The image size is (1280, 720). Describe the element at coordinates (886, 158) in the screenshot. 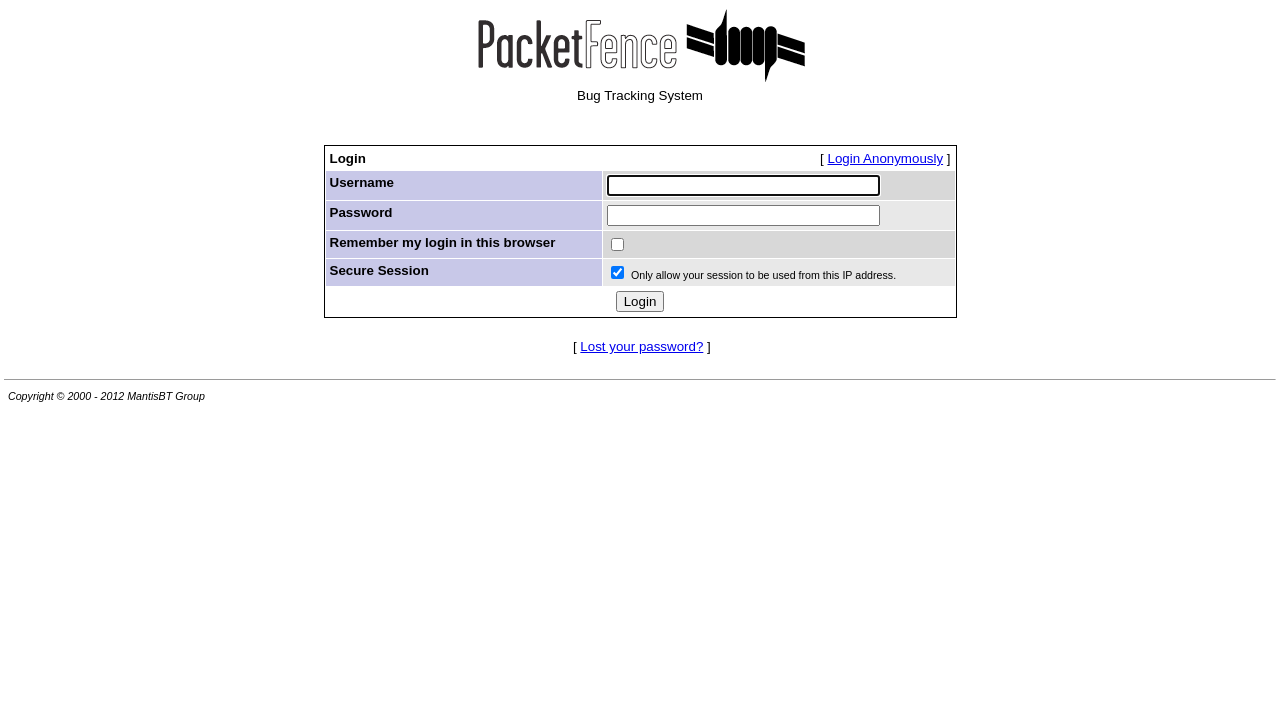

I see `Login Anonymously` at that location.